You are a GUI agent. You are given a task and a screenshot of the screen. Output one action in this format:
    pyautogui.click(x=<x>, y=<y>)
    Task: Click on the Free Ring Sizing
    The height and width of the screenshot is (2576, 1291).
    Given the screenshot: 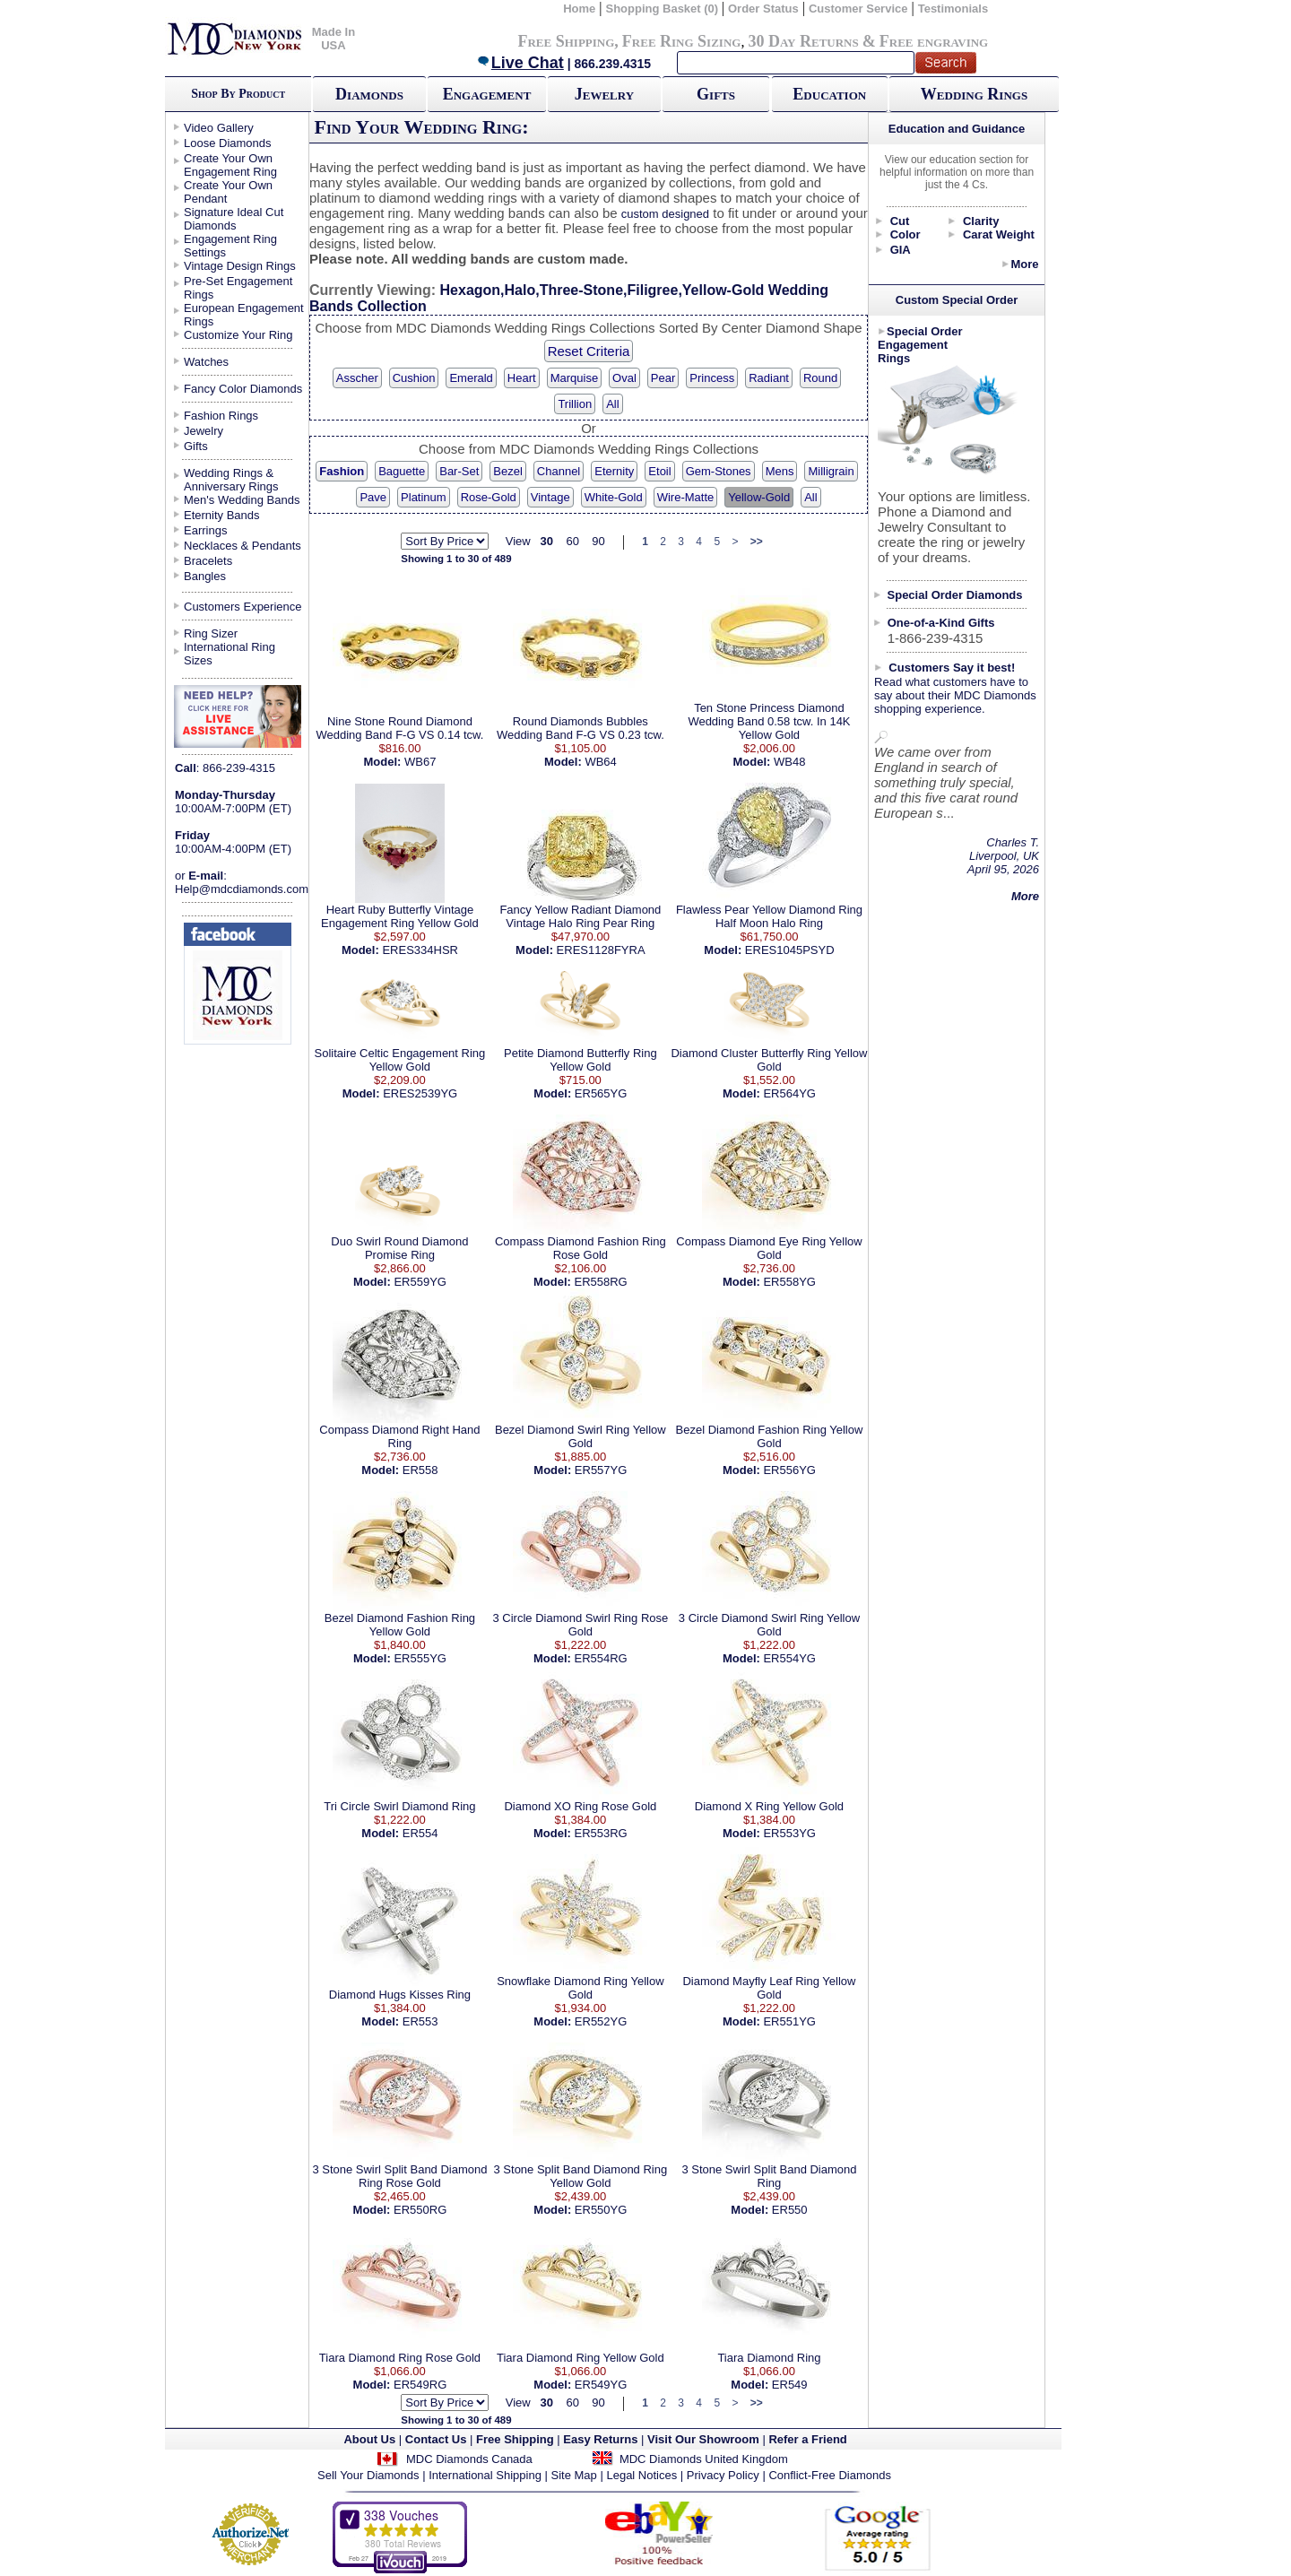 What is the action you would take?
    pyautogui.click(x=681, y=41)
    